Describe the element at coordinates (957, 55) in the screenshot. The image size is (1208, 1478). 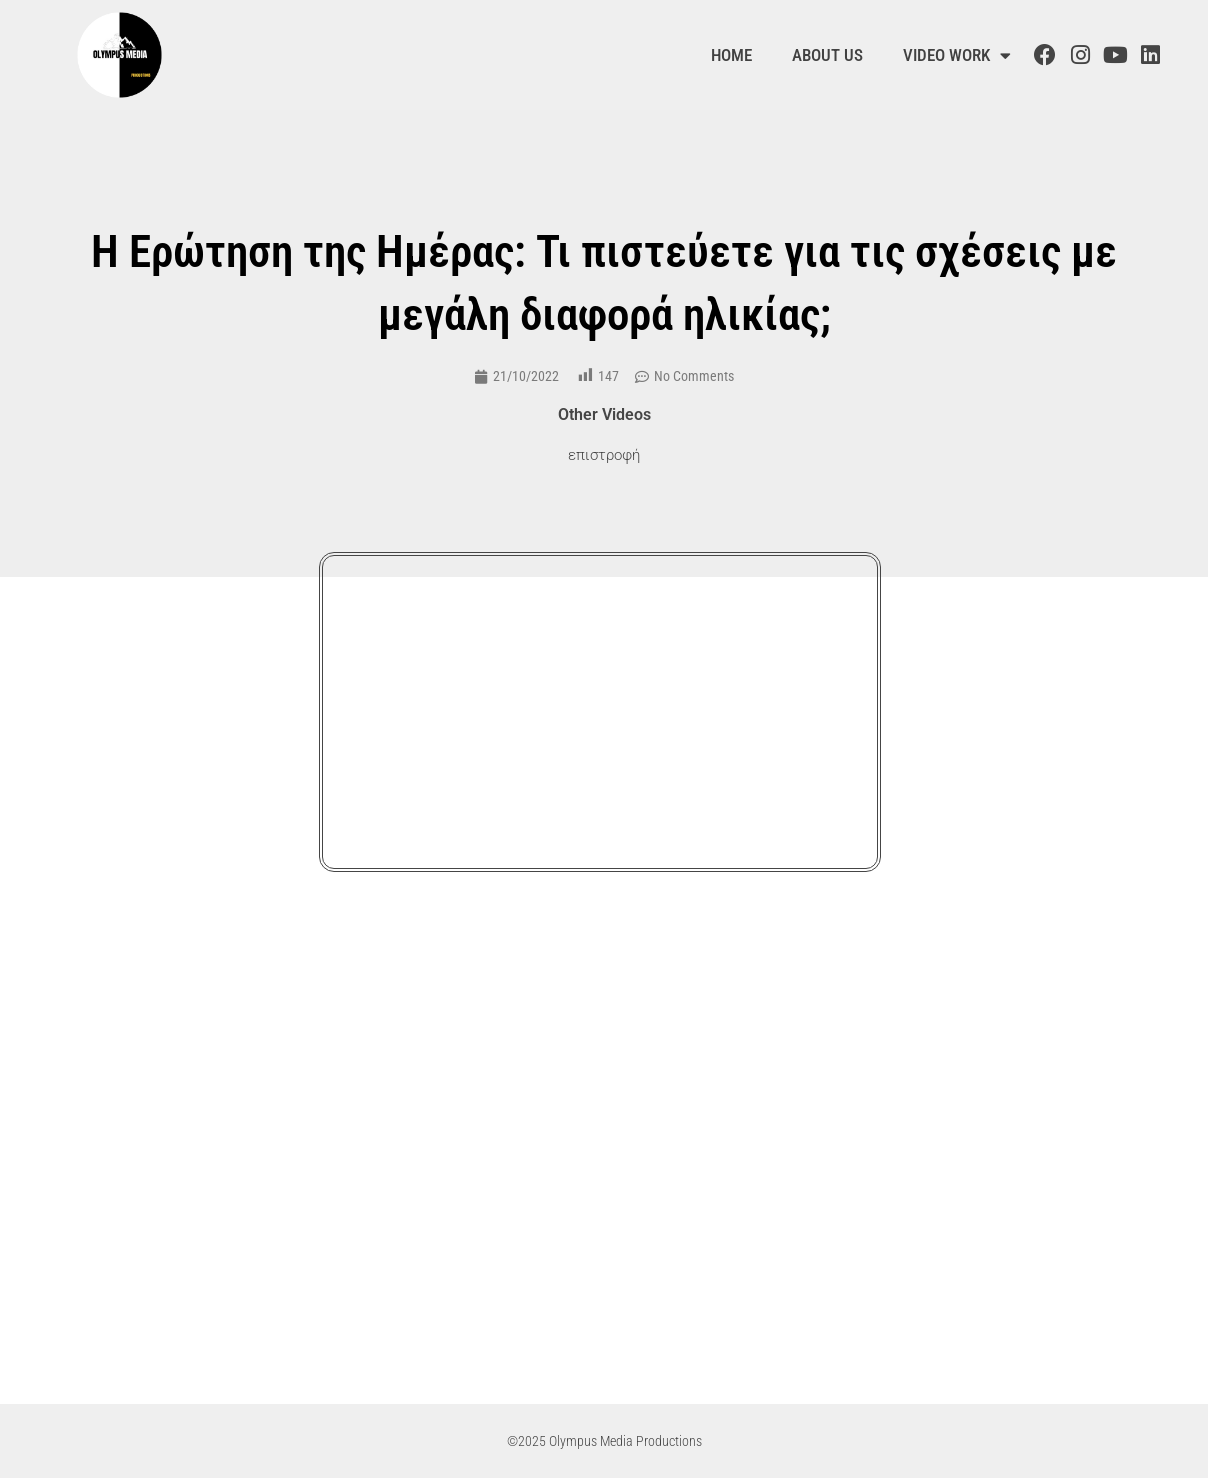
I see `Video Work` at that location.